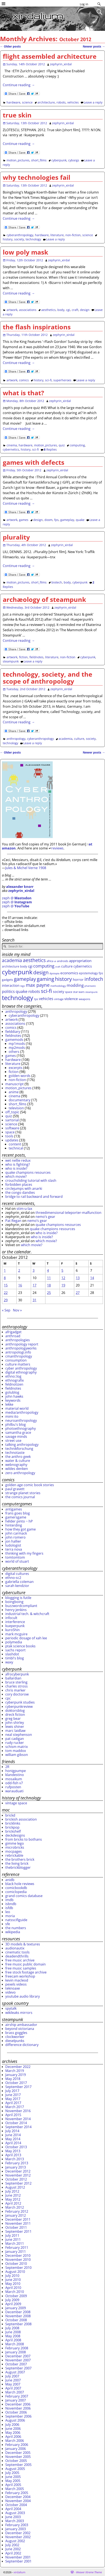 The height and width of the screenshot is (2576, 105). What do you see at coordinates (13, 2508) in the screenshot?
I see `April 2004` at bounding box center [13, 2508].